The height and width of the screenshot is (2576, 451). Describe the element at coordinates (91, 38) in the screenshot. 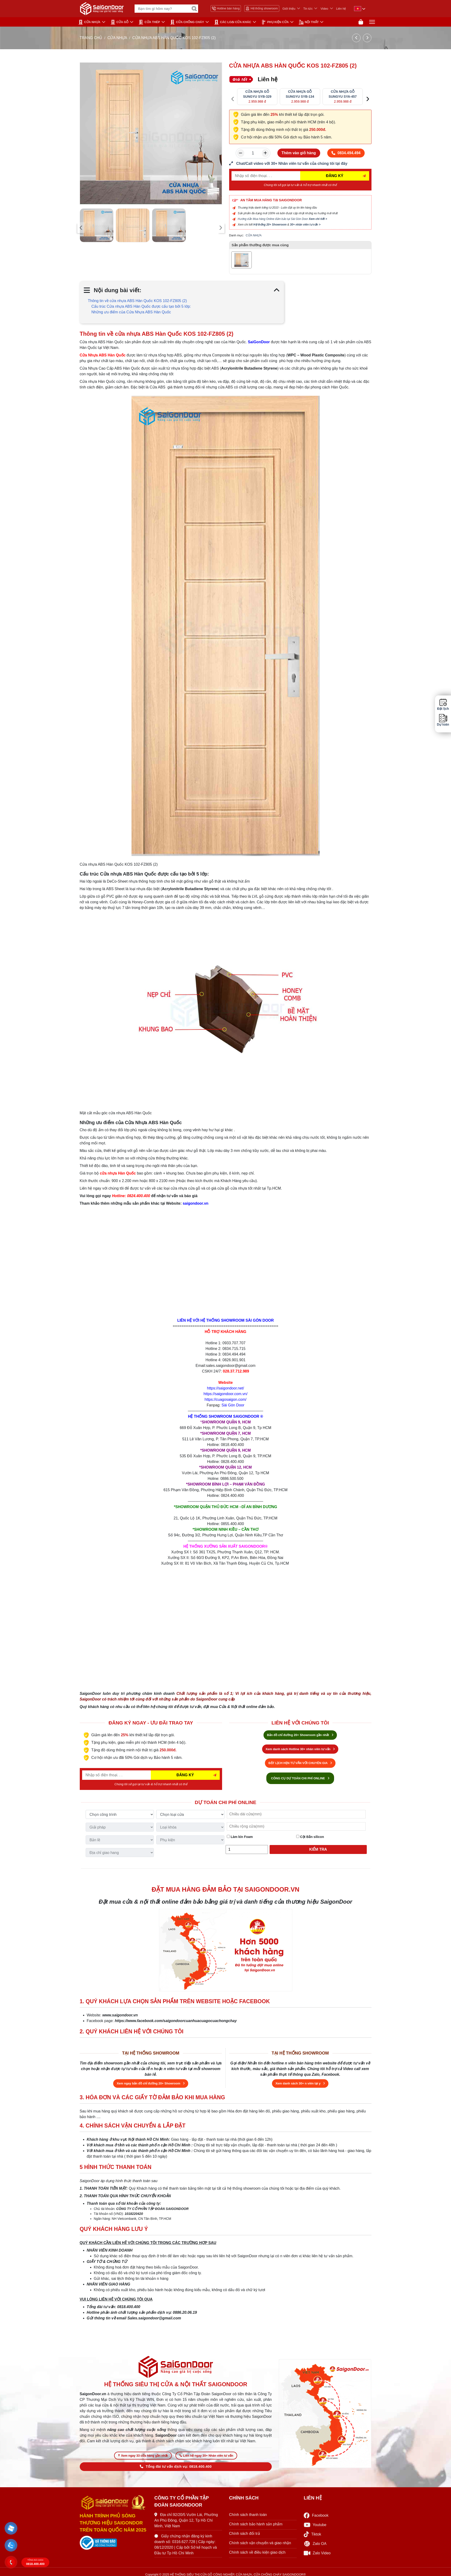

I see `TRANG CHỦ` at that location.